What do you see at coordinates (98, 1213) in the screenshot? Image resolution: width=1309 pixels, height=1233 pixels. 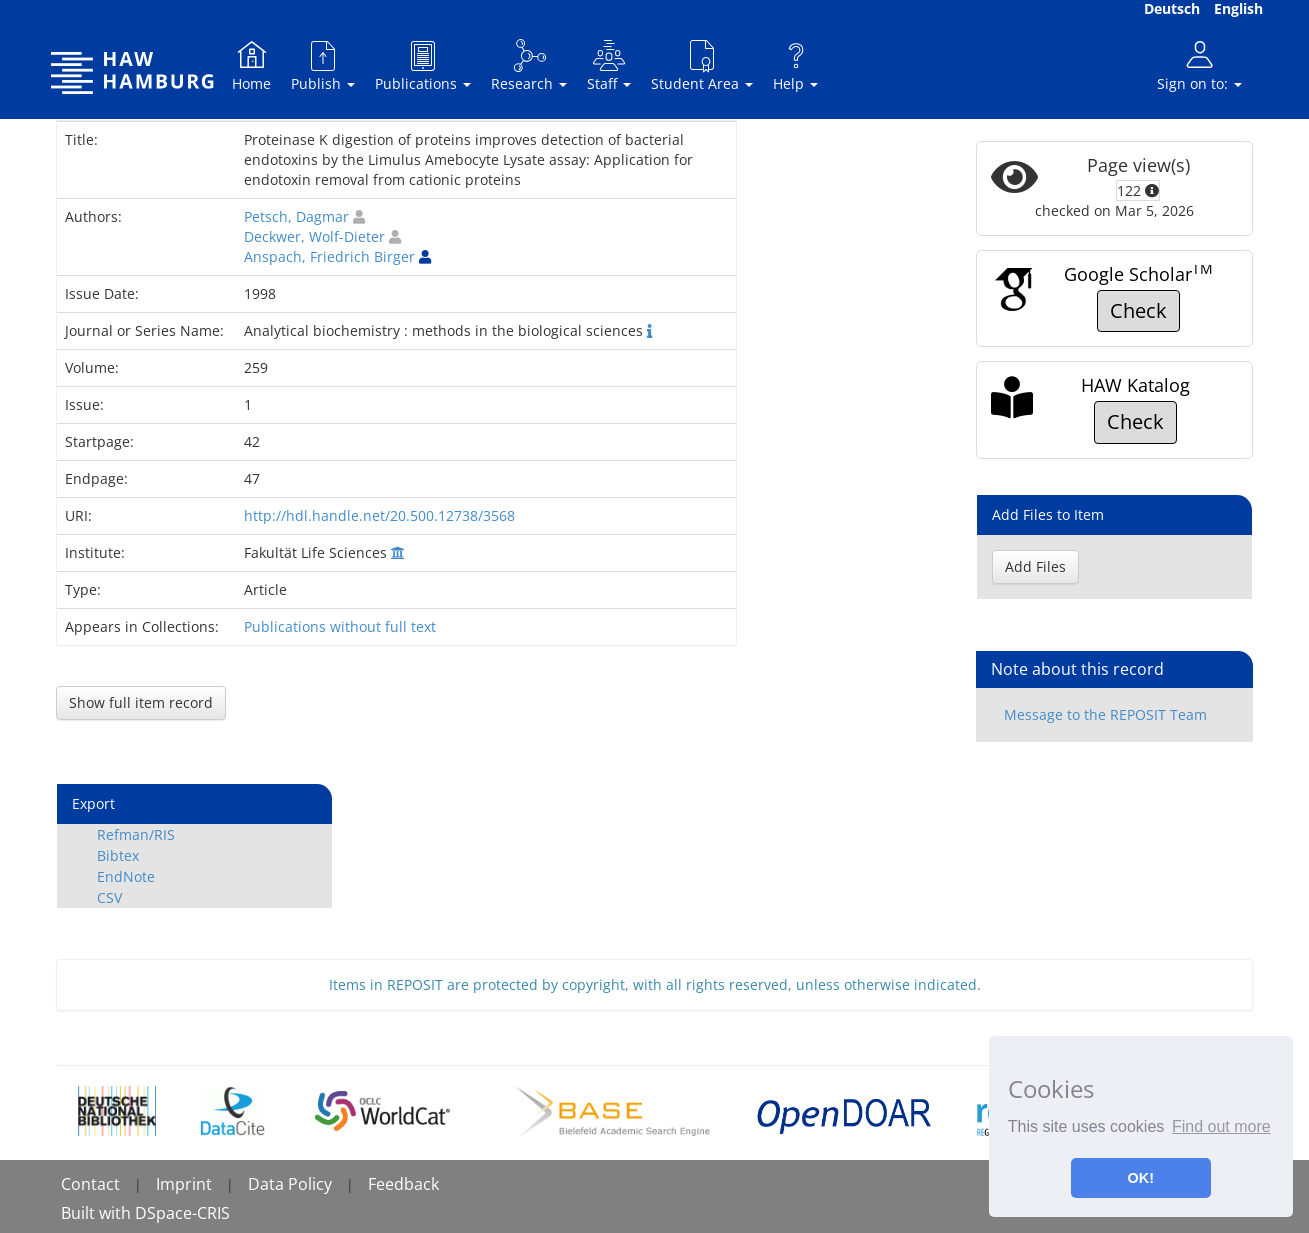 I see `Built with` at bounding box center [98, 1213].